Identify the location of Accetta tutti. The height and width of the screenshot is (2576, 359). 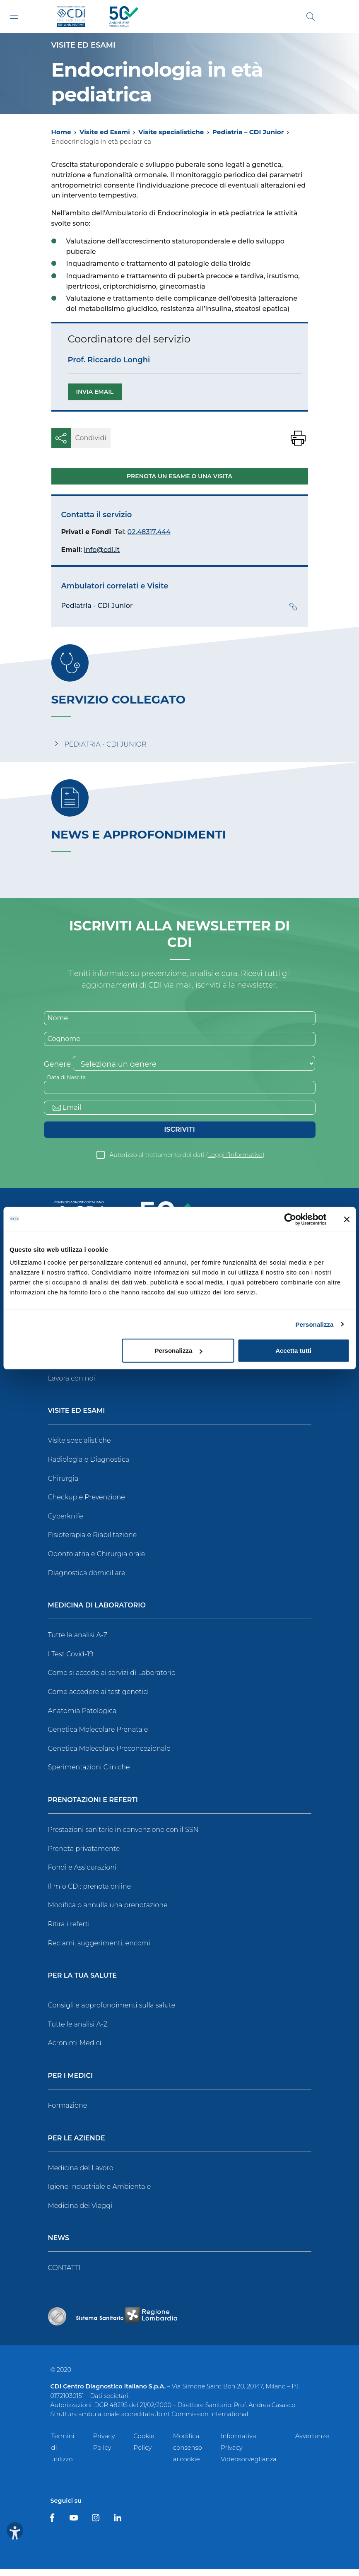
(293, 1350).